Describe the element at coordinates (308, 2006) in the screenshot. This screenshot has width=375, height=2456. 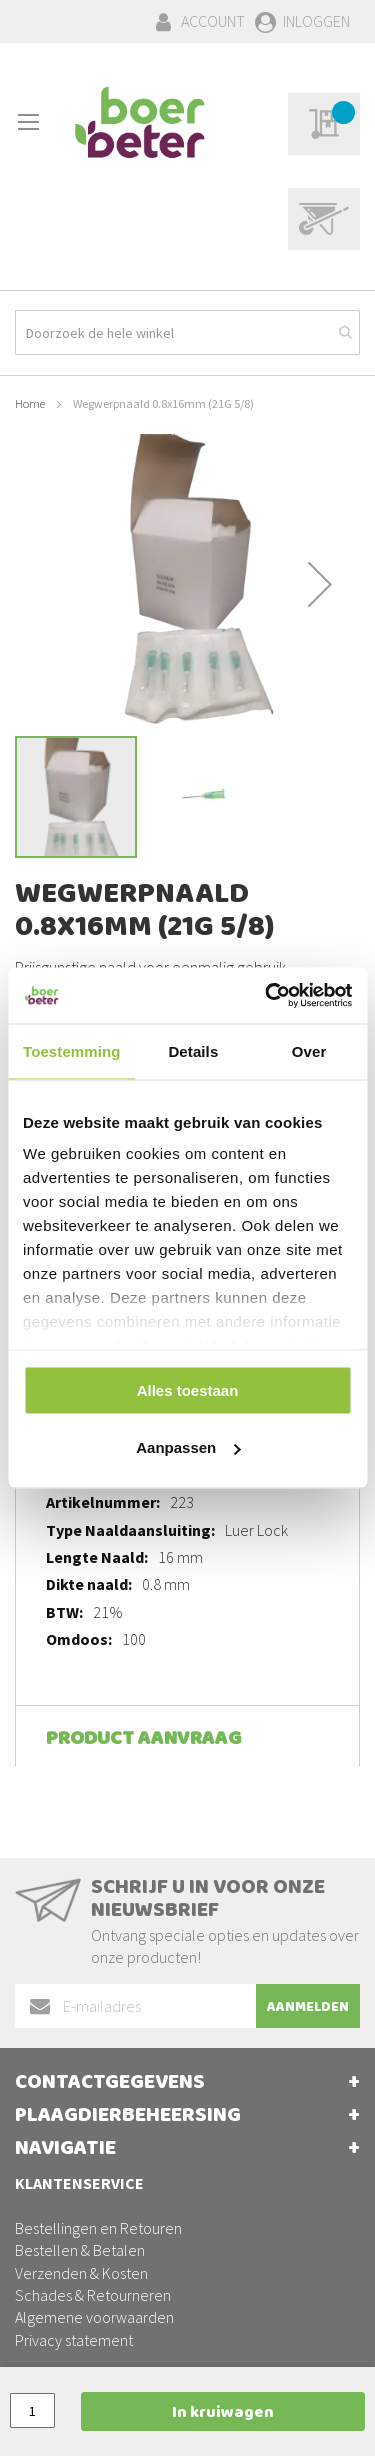
I see `[Subscribe]` at that location.